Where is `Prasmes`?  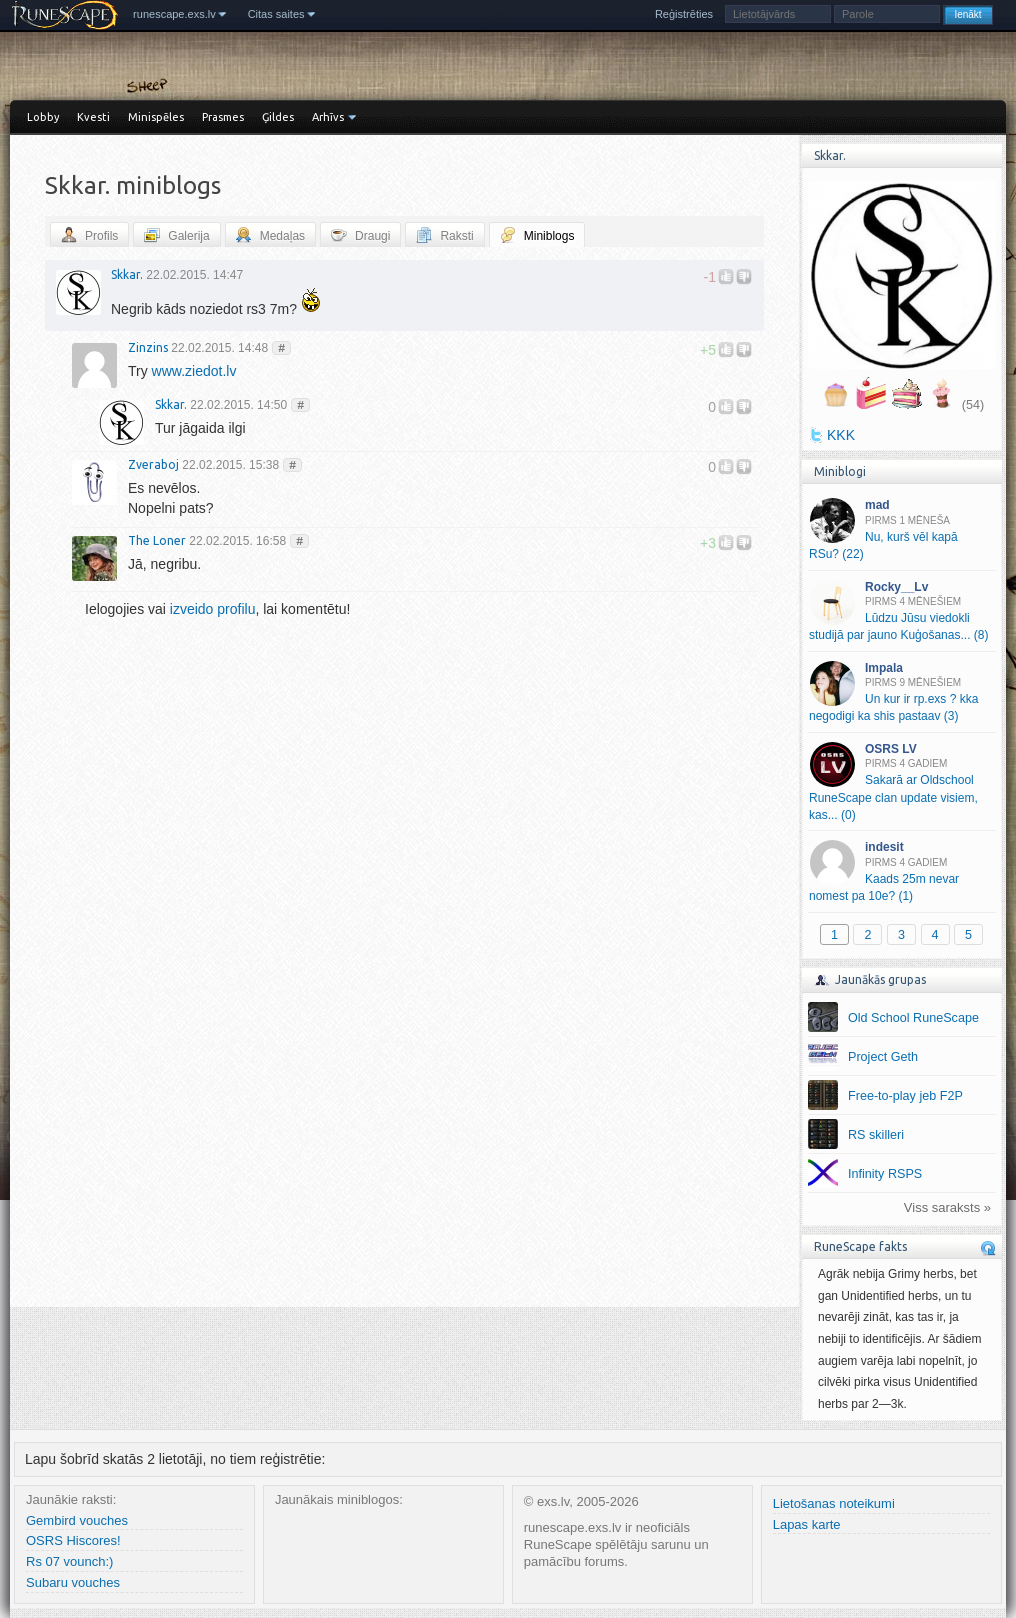 Prasmes is located at coordinates (223, 117).